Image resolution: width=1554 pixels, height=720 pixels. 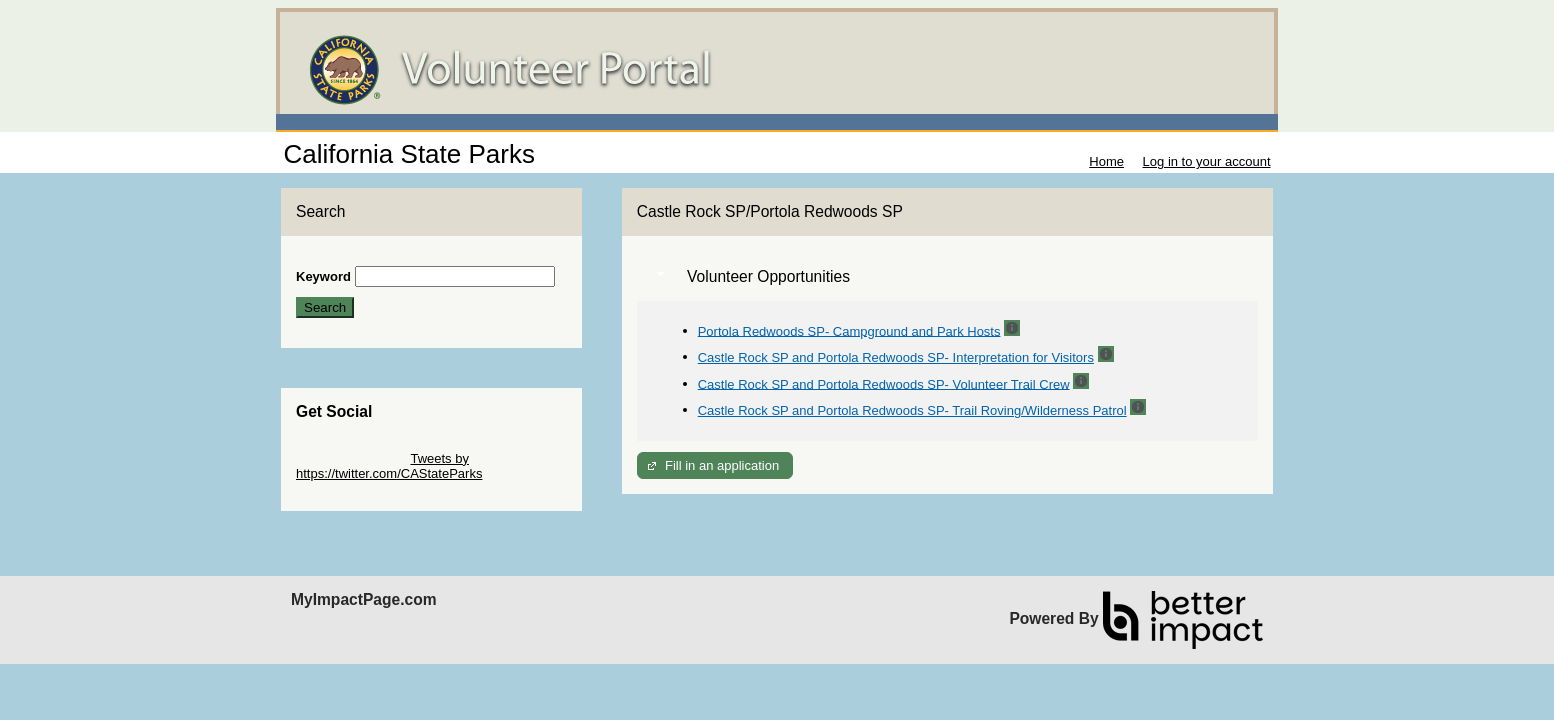 What do you see at coordinates (912, 410) in the screenshot?
I see `Castle Rock SP and Portola Redwoods SP- Trail Roving/Wilderness Patrol` at bounding box center [912, 410].